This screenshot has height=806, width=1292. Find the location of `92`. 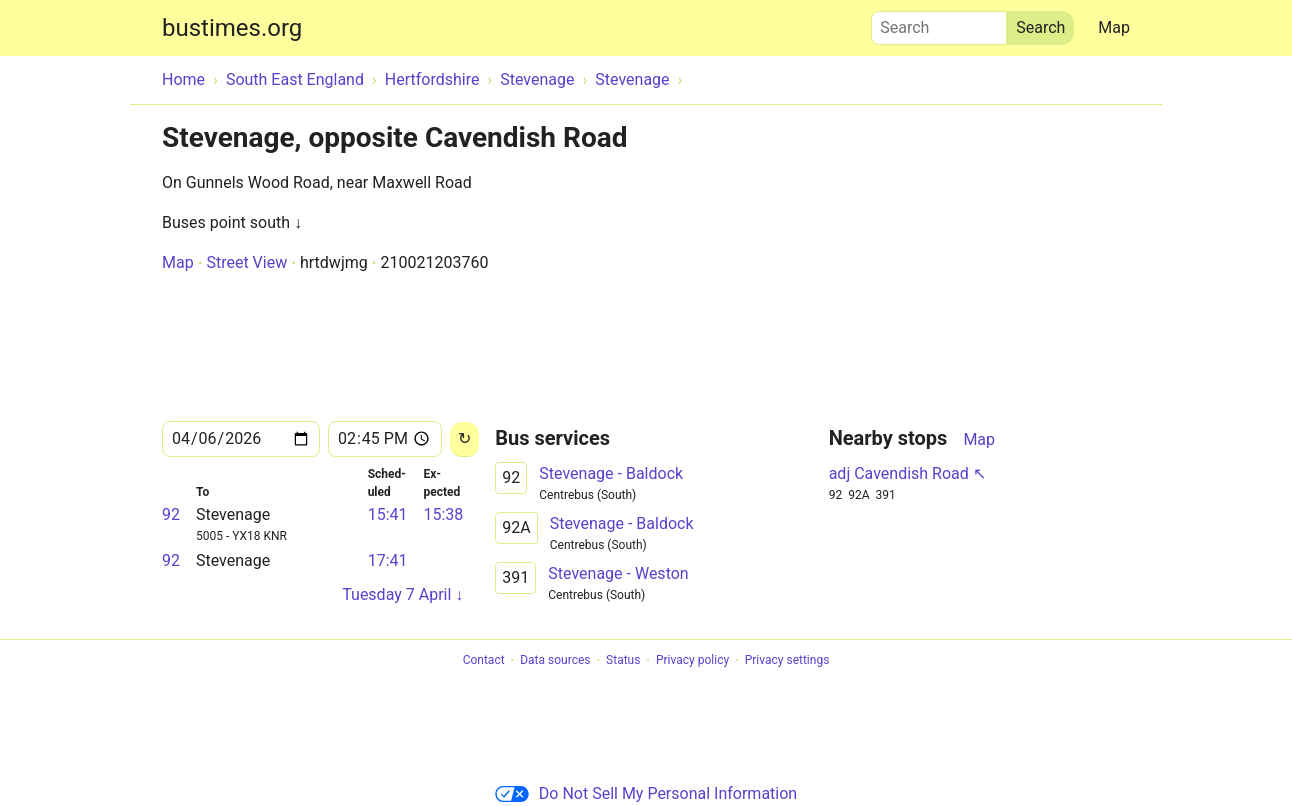

92 is located at coordinates (171, 514).